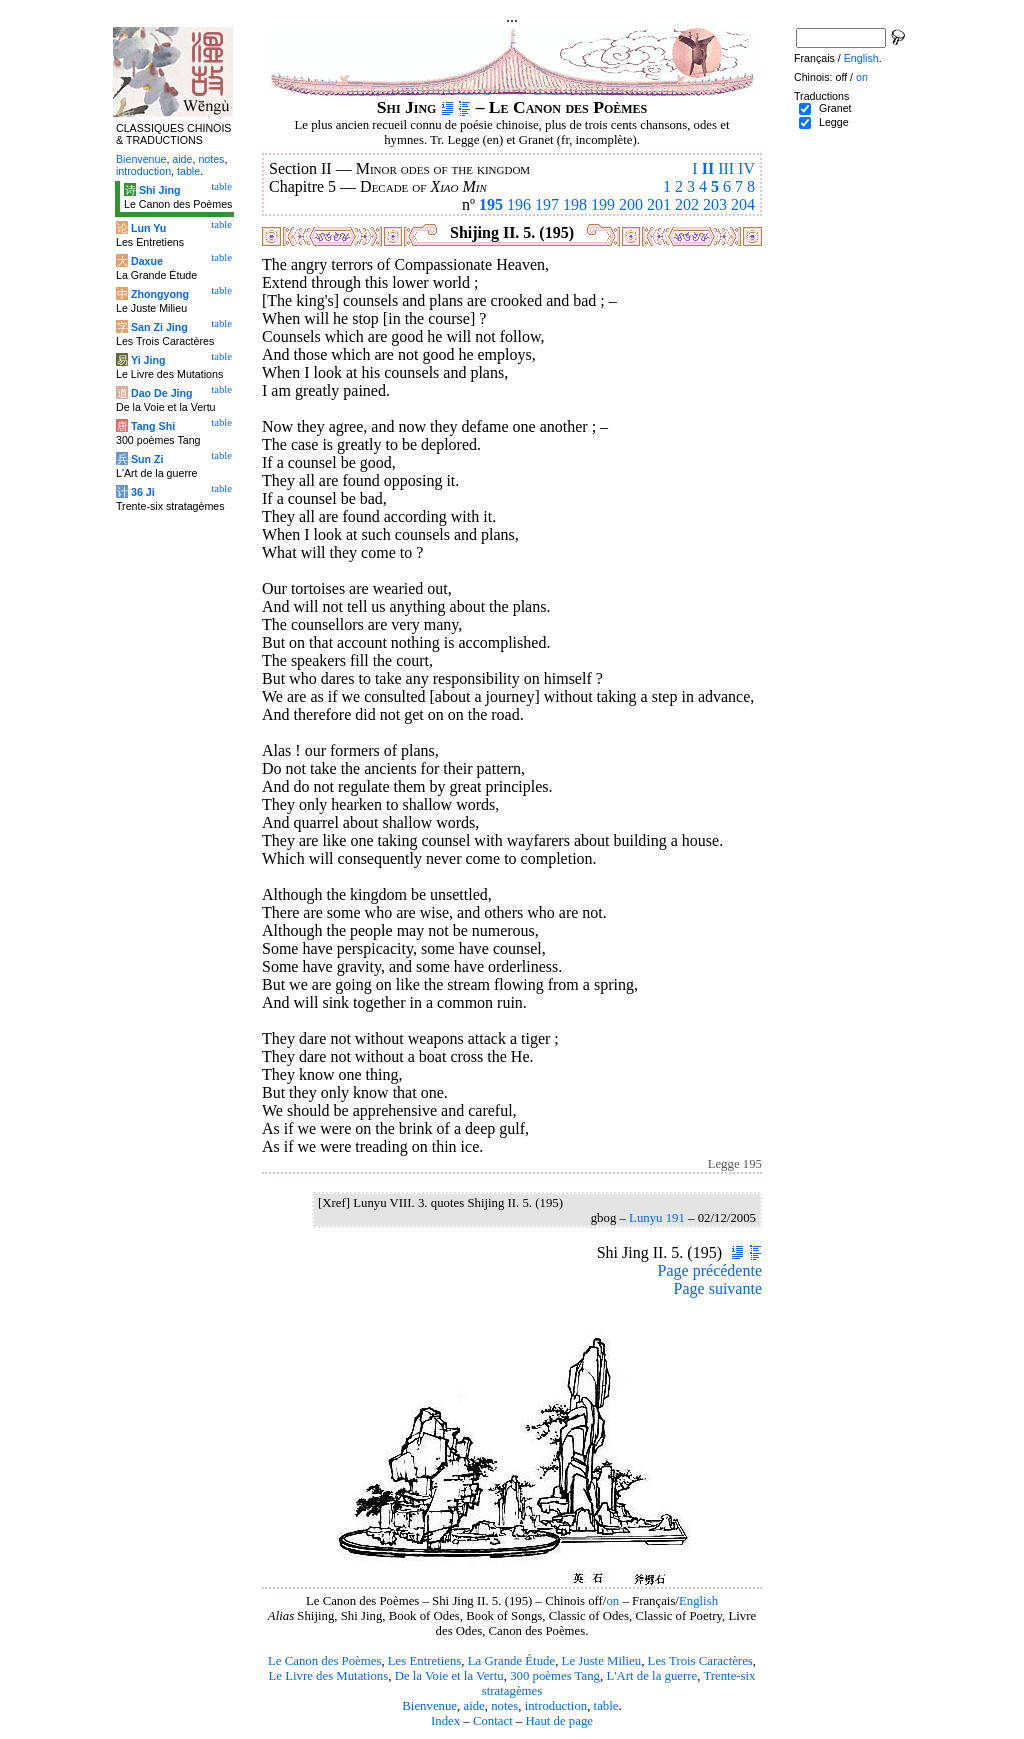  I want to click on Les Trois Caractères, so click(700, 1661).